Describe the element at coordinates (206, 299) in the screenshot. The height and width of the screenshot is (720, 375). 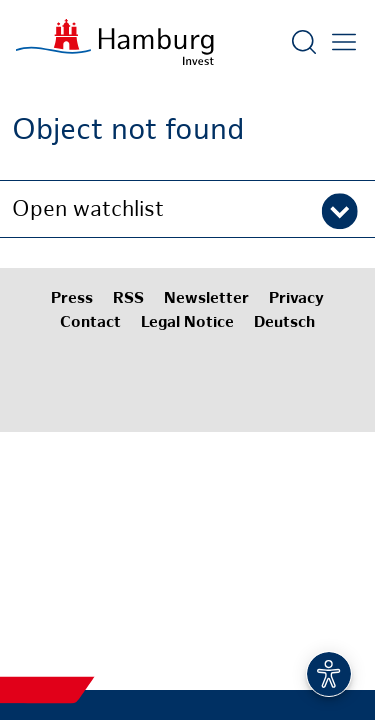
I see `Newsletter` at that location.